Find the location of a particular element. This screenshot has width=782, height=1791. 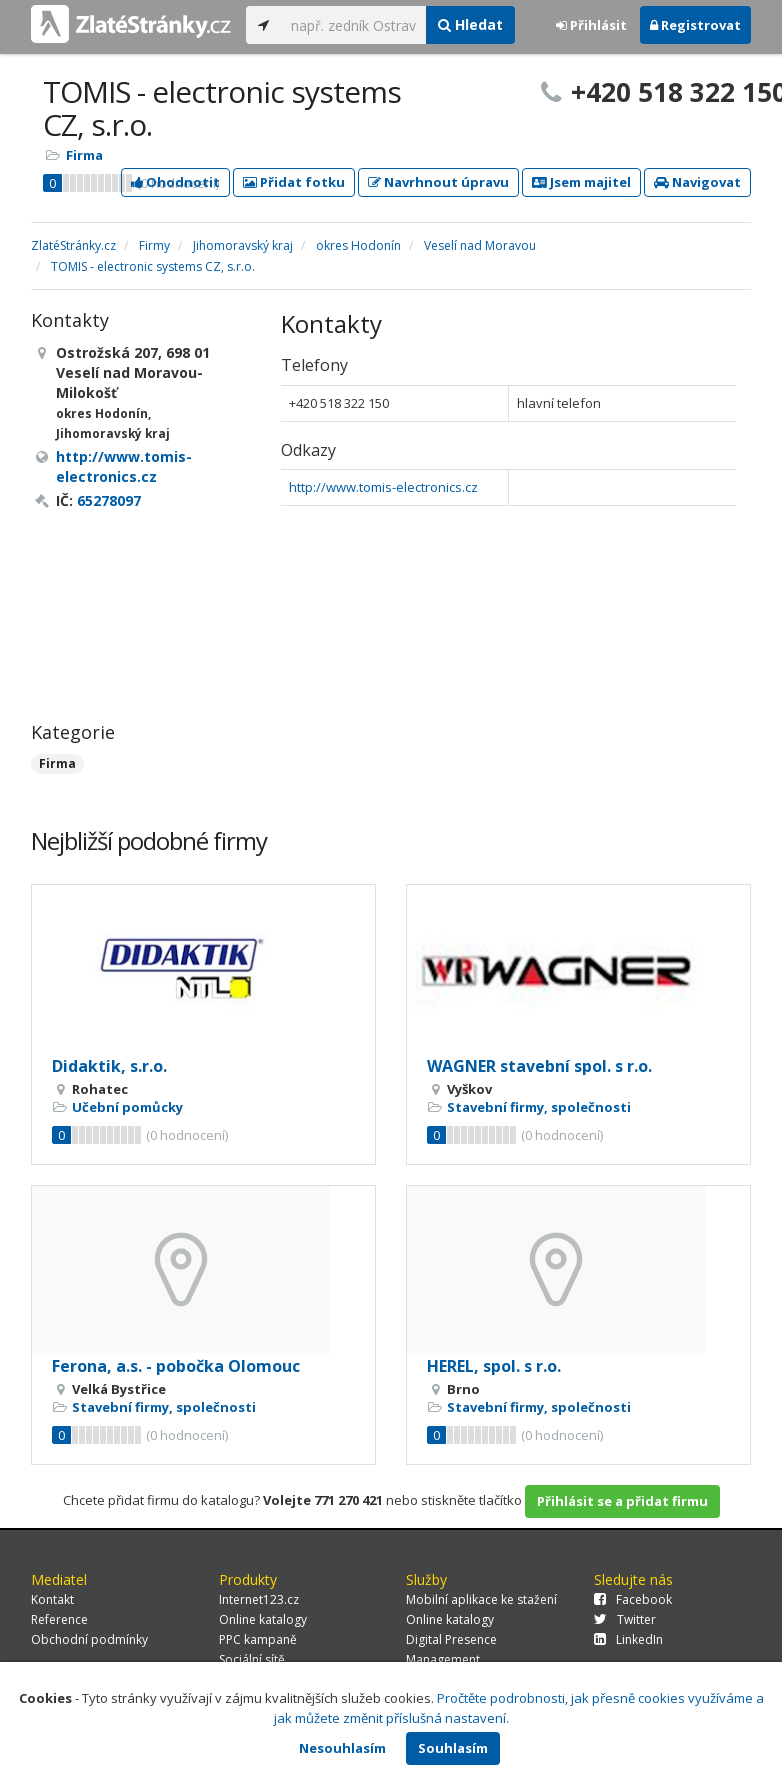

Ohodnotit is located at coordinates (175, 182).